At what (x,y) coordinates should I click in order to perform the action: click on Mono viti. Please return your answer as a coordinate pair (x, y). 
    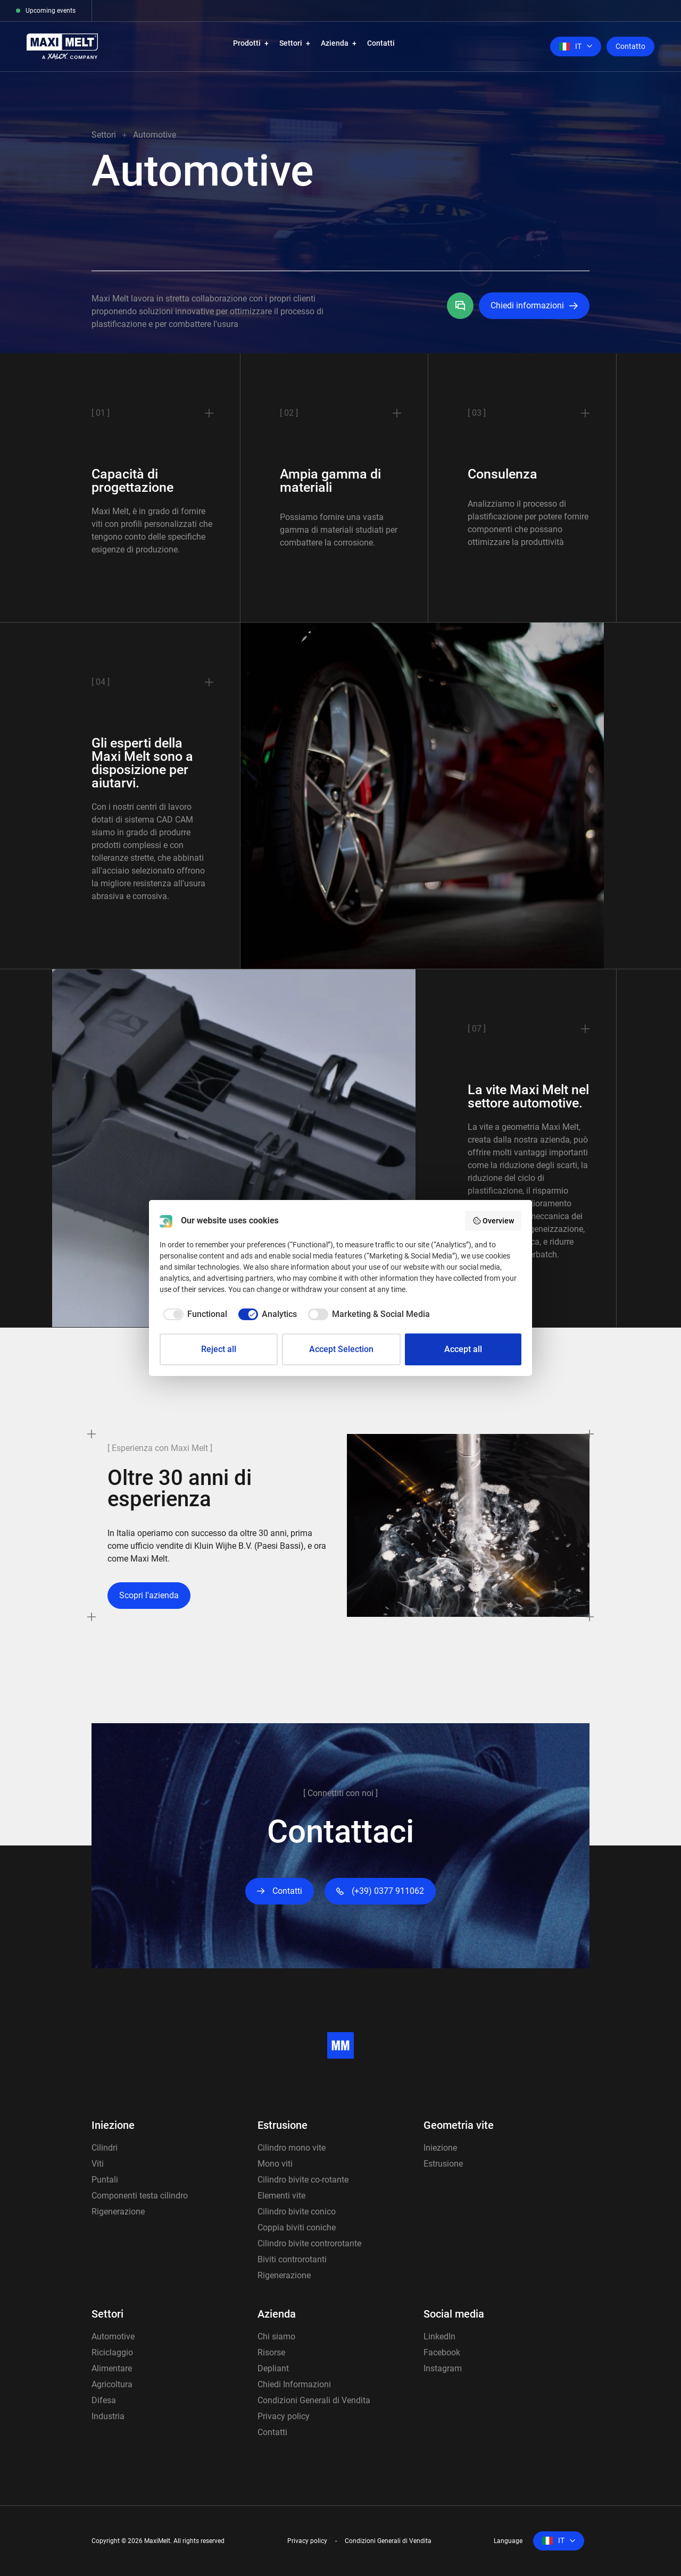
    Looking at the image, I should click on (275, 2164).